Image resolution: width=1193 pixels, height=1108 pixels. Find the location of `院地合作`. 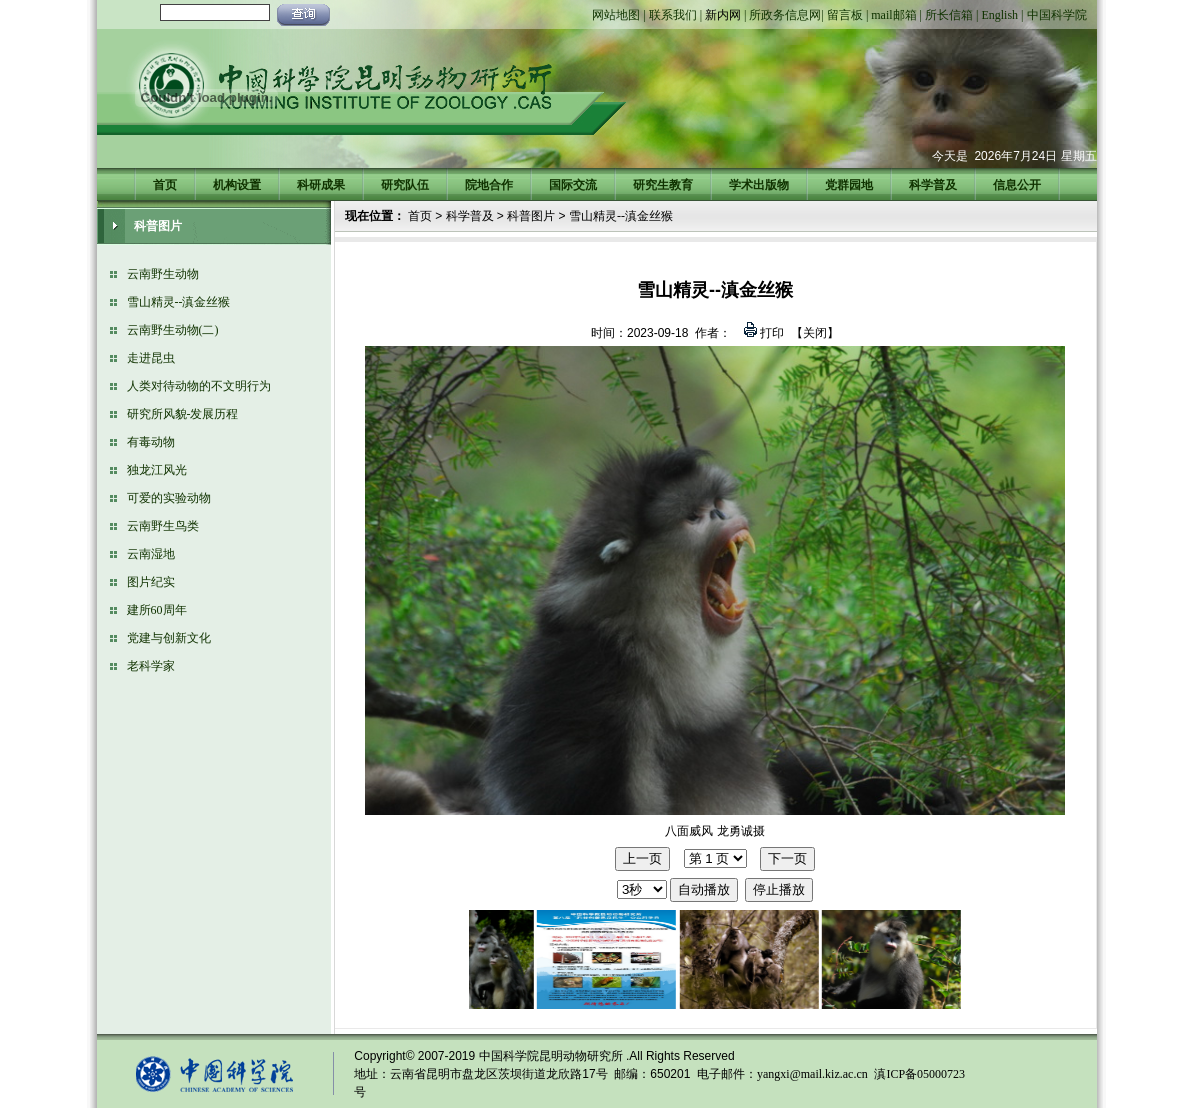

院地合作 is located at coordinates (489, 185).